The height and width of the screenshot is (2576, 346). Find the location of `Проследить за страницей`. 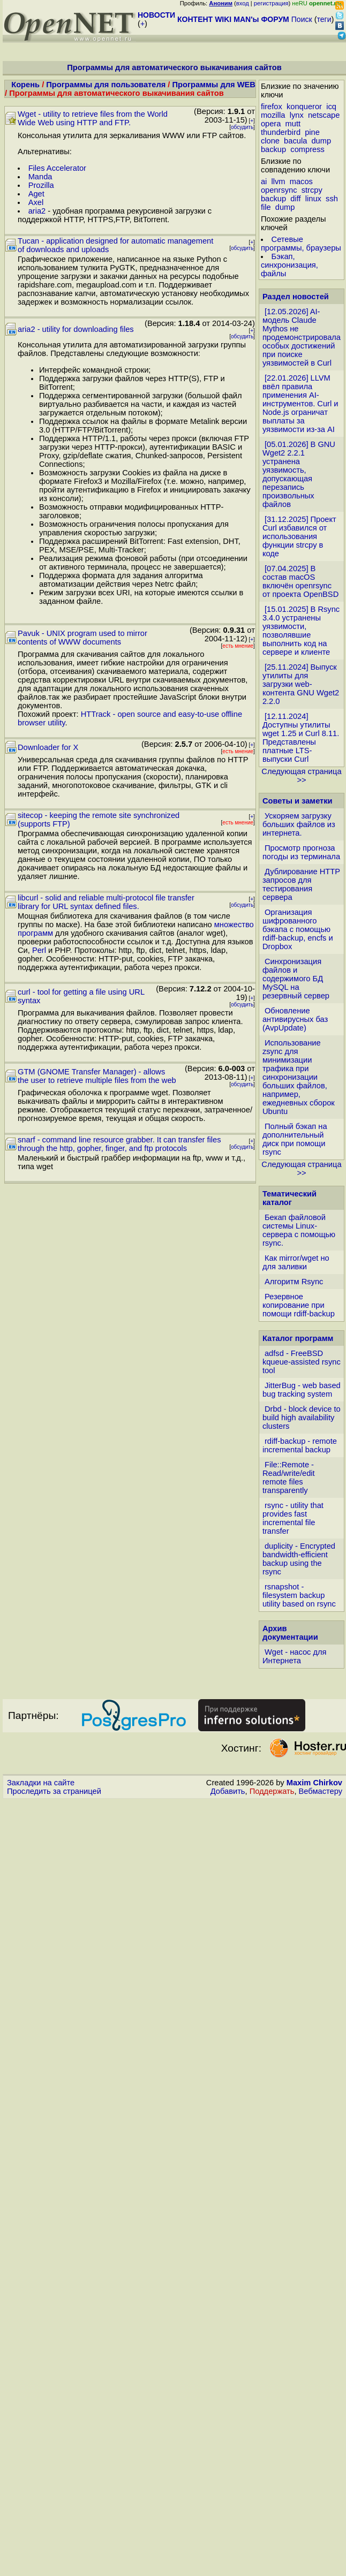

Проследить за страницей is located at coordinates (54, 1791).